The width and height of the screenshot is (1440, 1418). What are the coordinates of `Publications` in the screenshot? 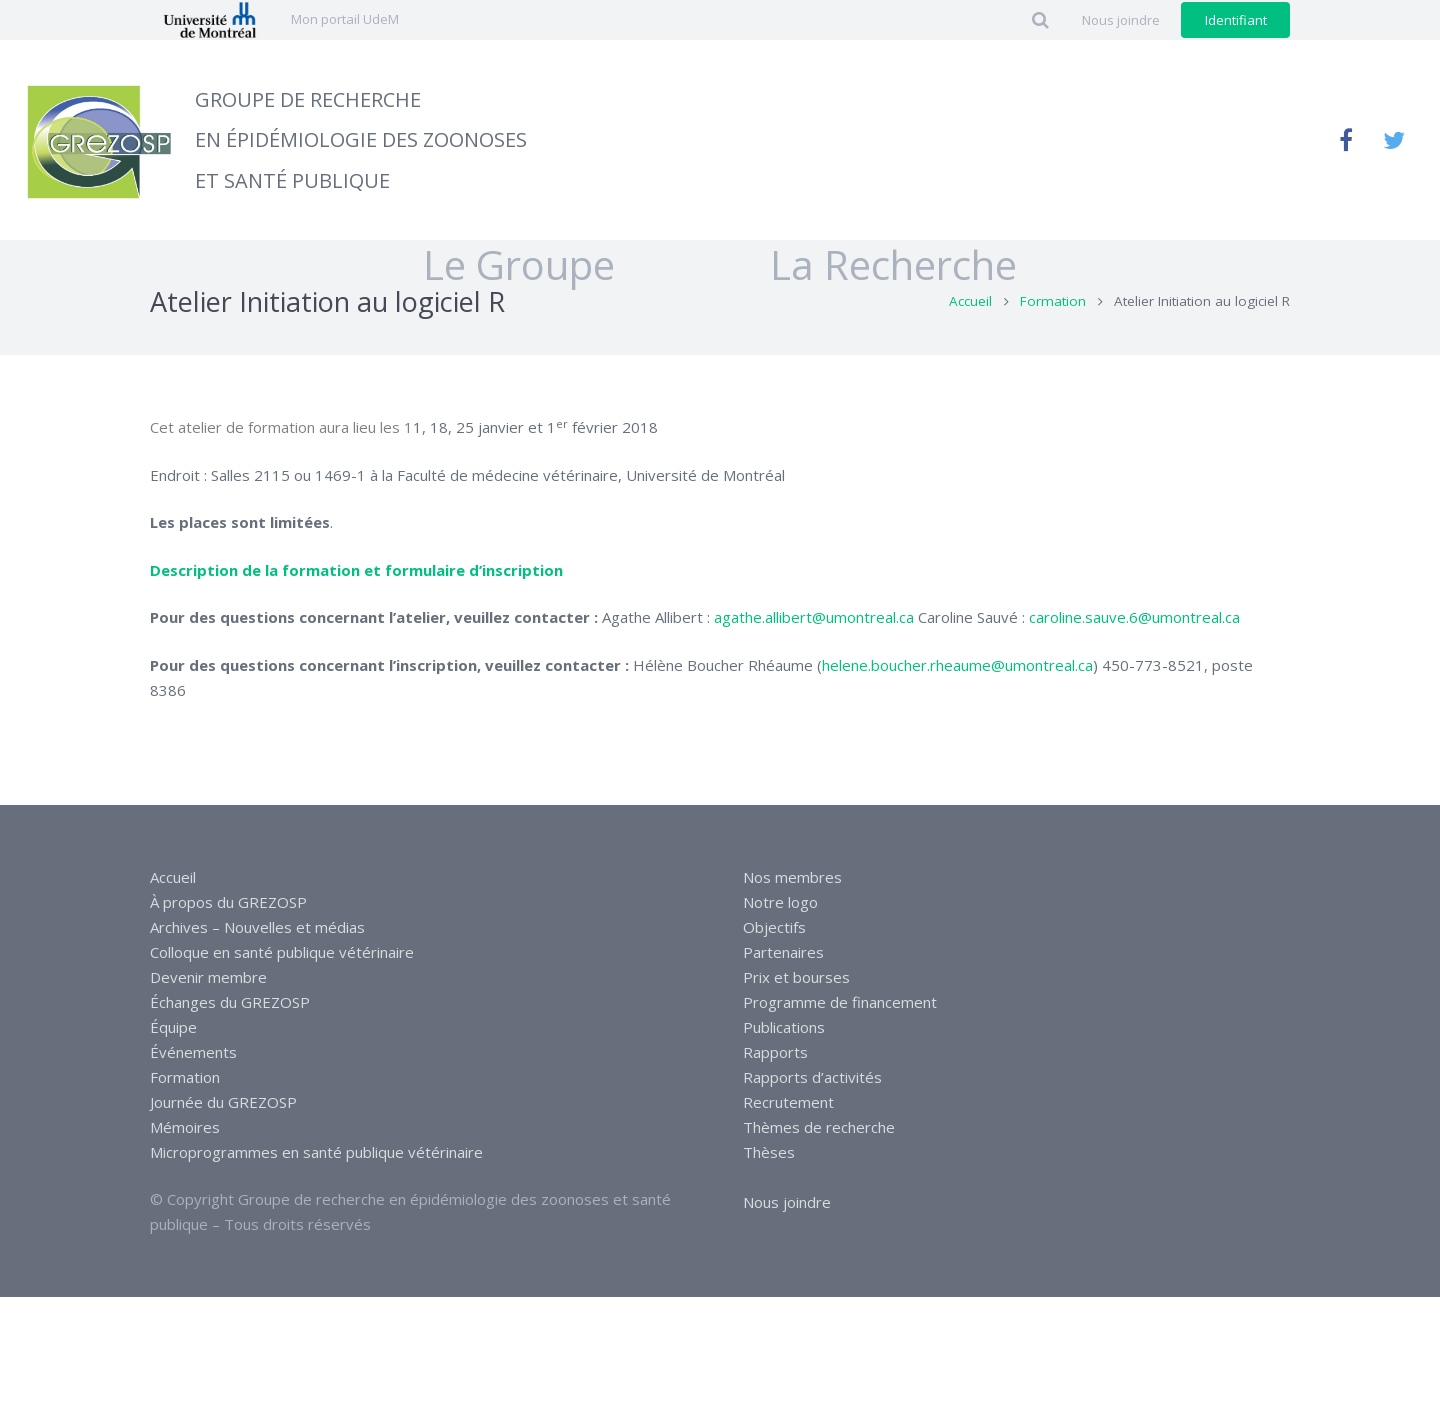 It's located at (784, 1027).